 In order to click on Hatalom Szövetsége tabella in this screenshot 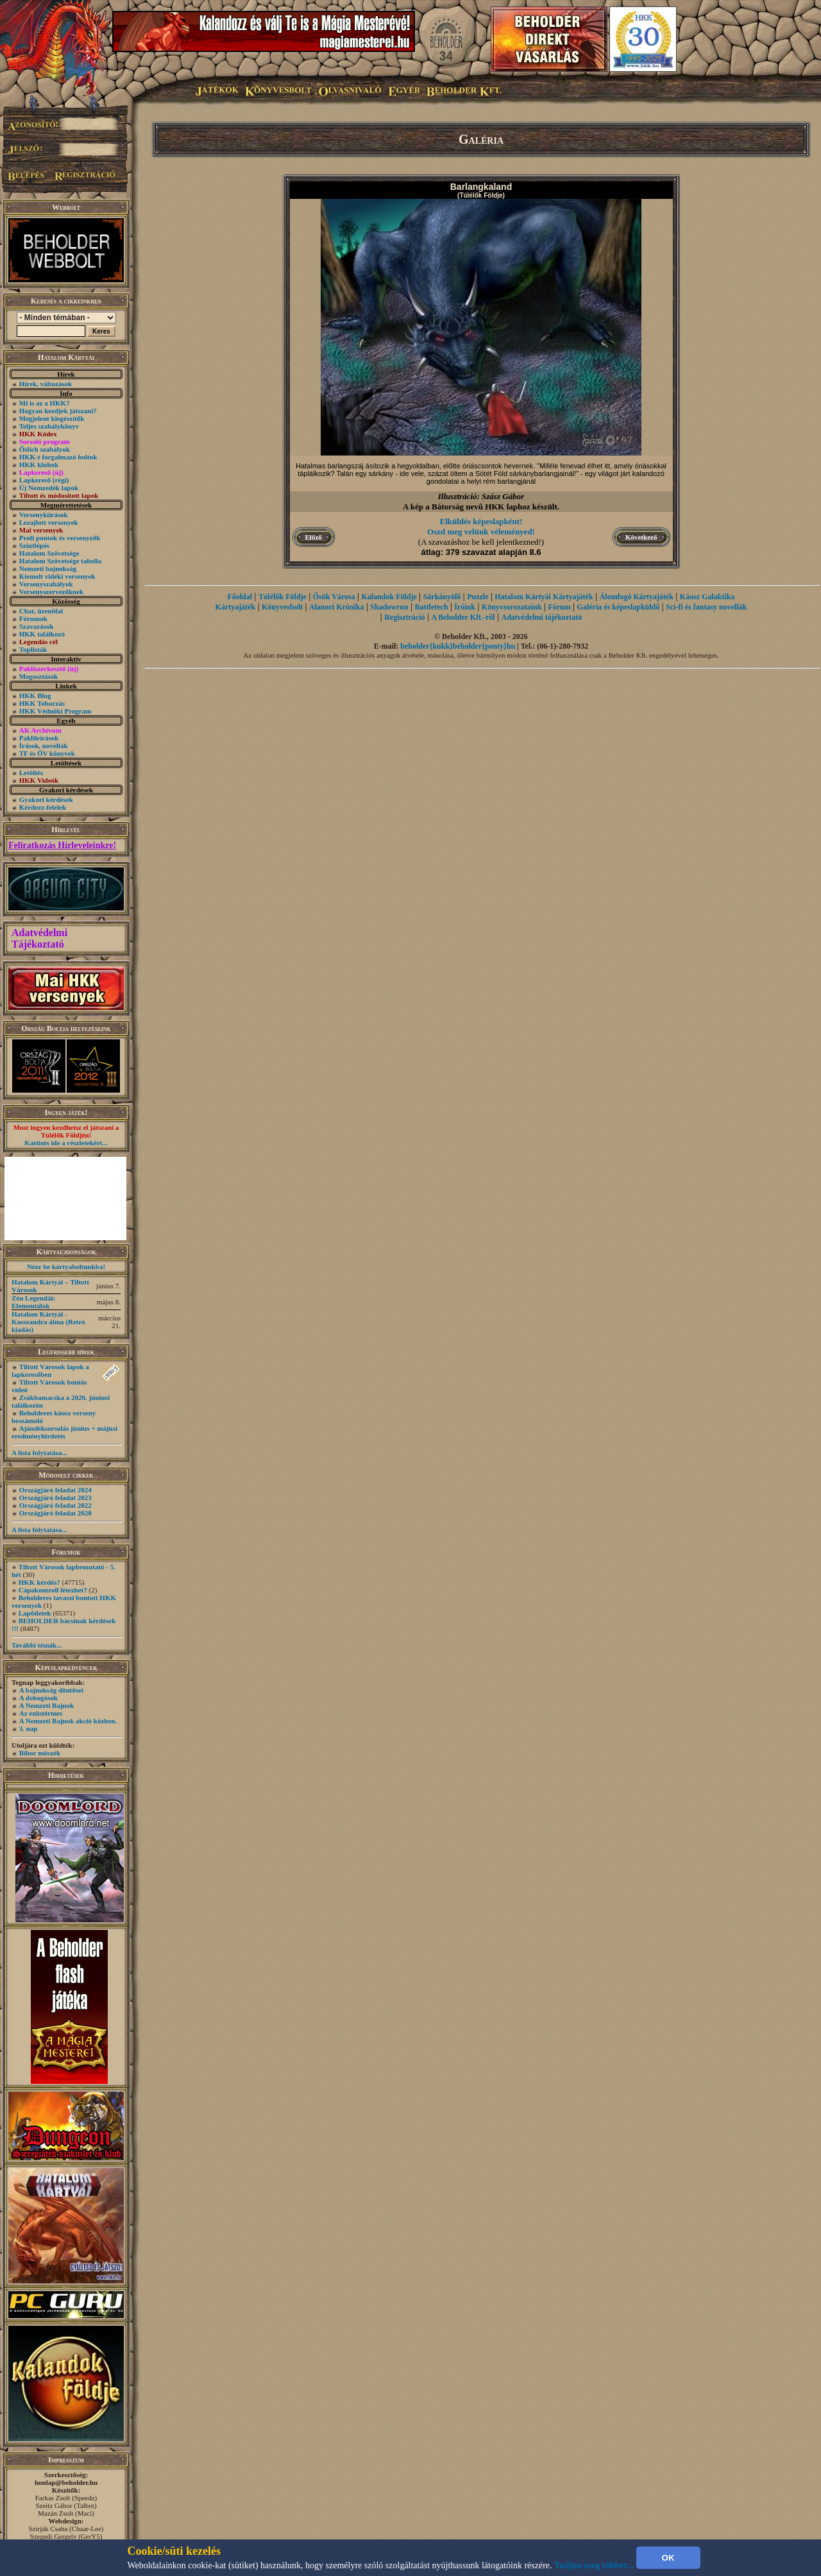, I will do `click(60, 561)`.